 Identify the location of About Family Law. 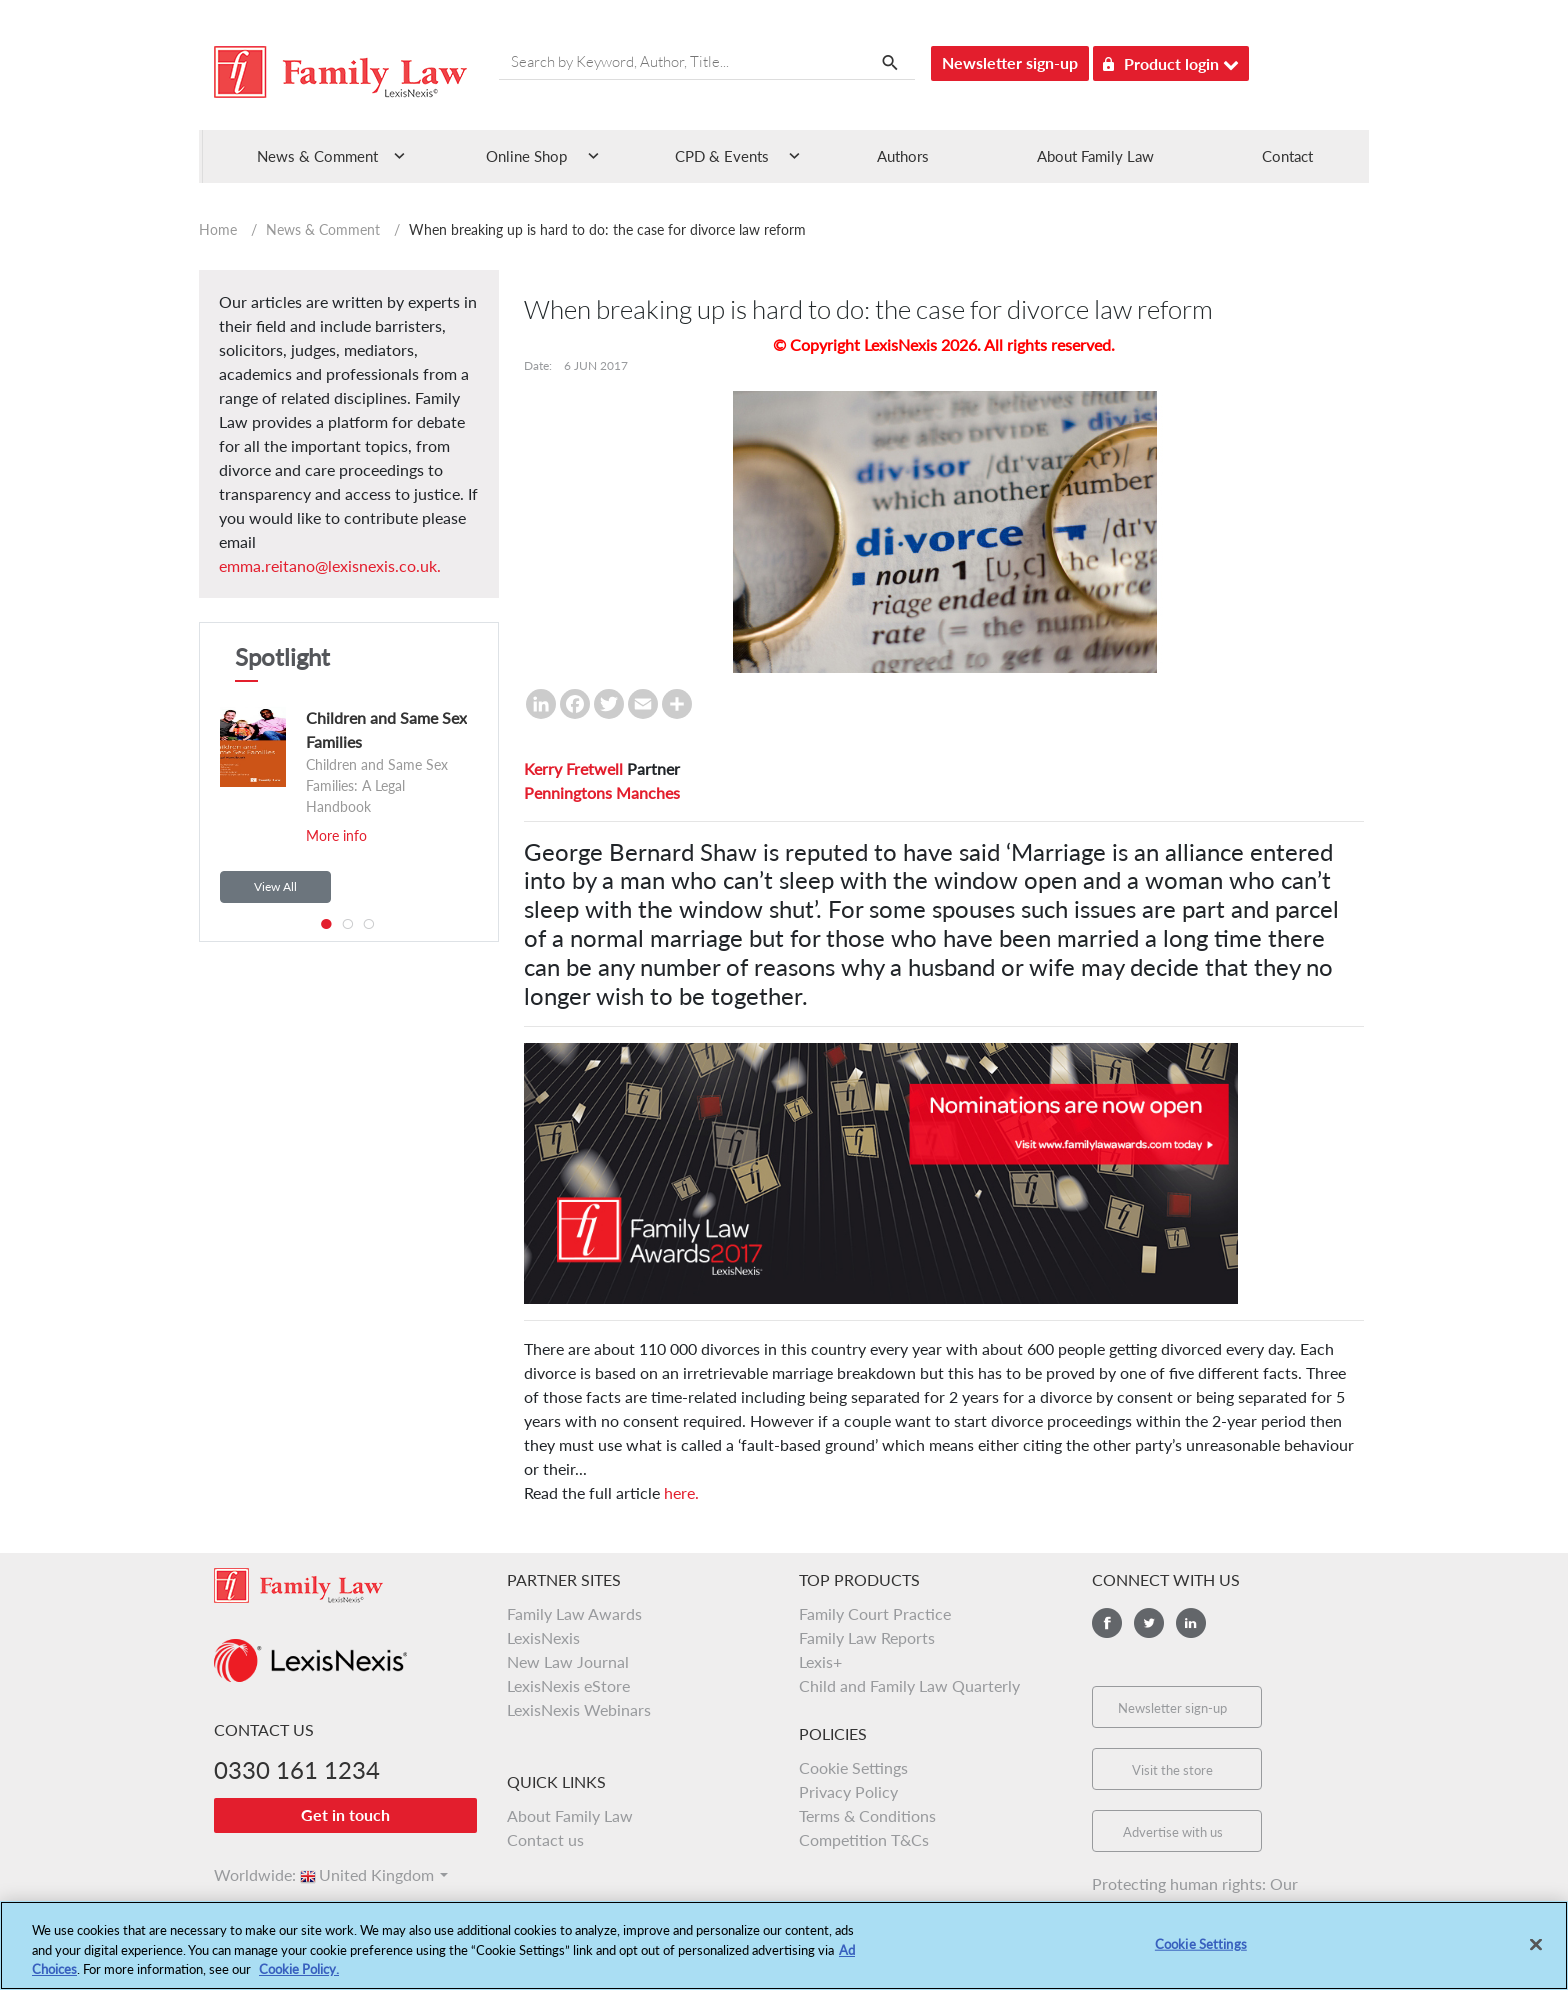
(1095, 156).